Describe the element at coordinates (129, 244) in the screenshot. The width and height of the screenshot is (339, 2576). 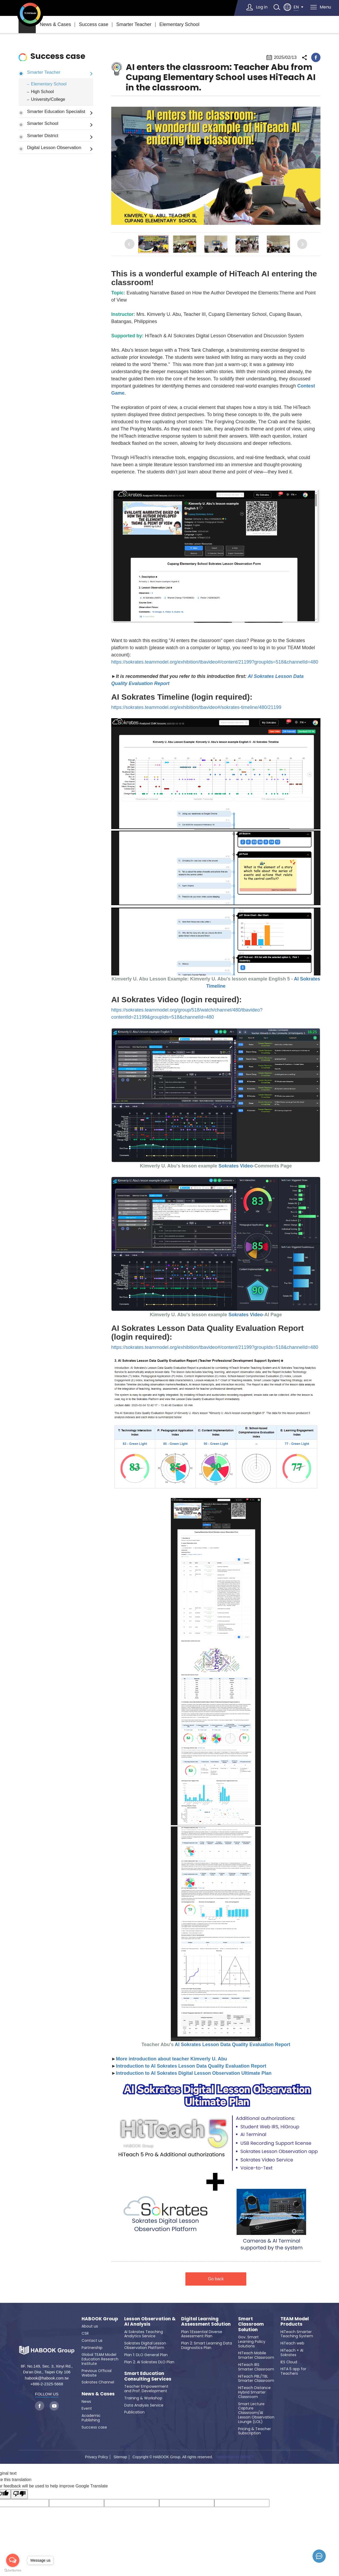
I see `Previous` at that location.